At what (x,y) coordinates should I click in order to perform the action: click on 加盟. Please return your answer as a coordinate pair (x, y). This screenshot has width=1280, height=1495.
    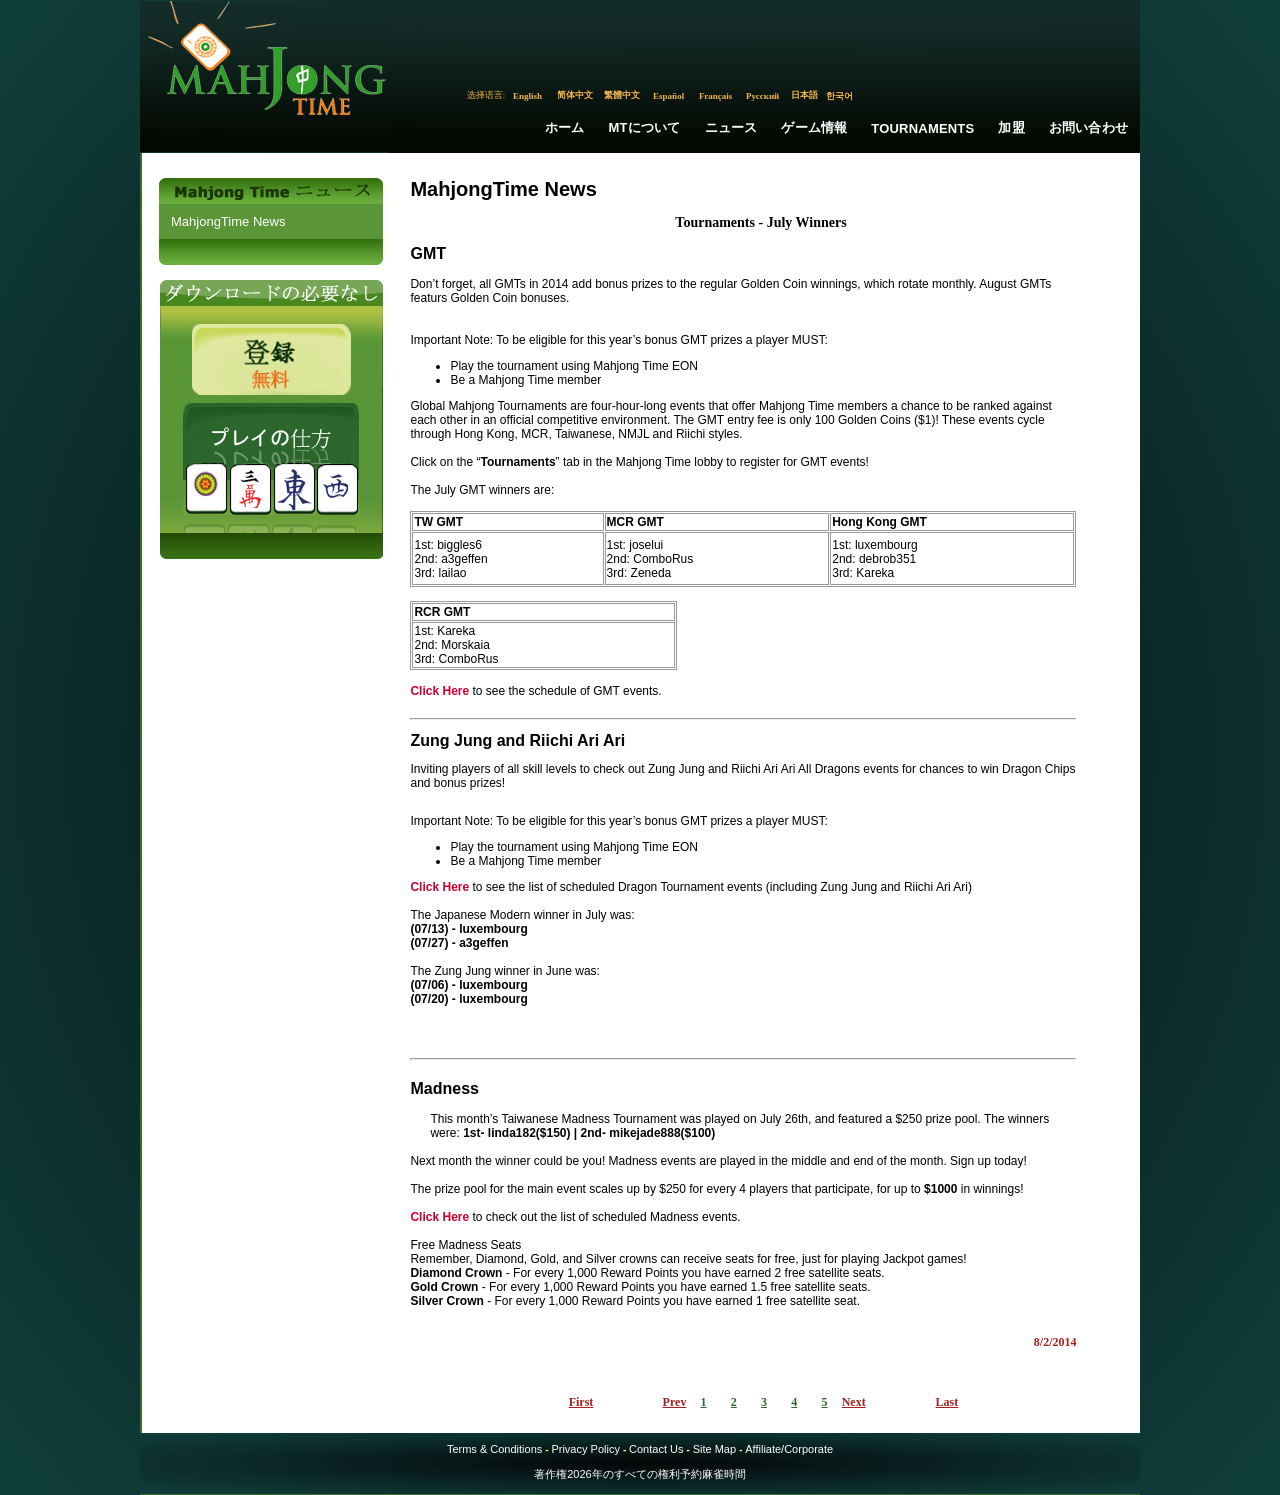
    Looking at the image, I should click on (1011, 127).